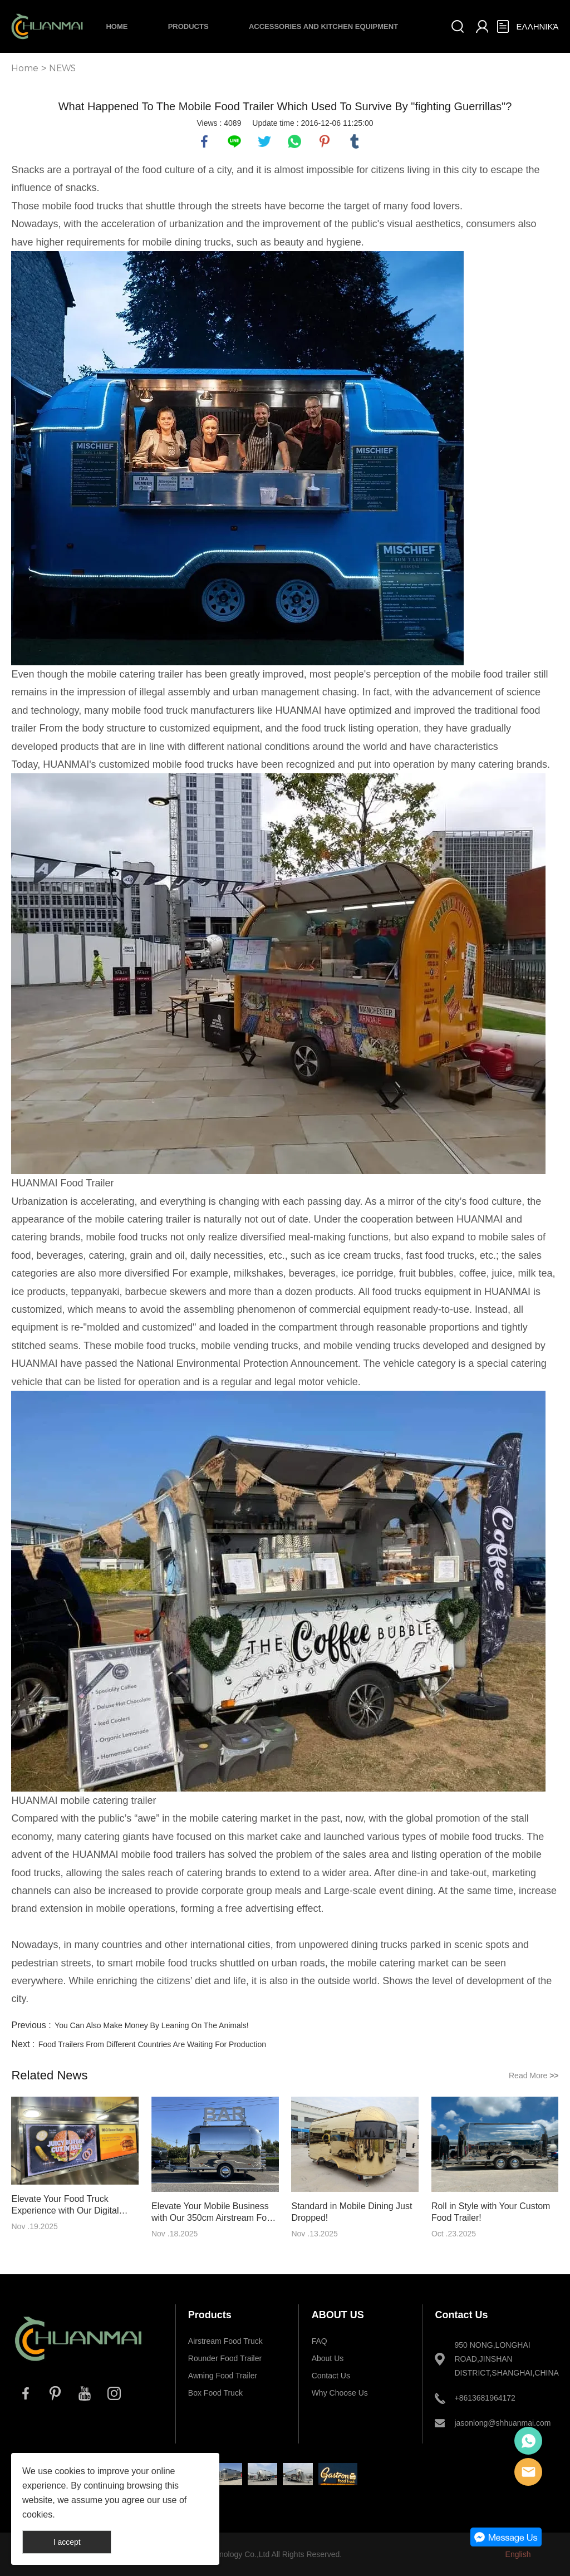 This screenshot has height=2576, width=570. I want to click on Rounder Food Trailer, so click(225, 2358).